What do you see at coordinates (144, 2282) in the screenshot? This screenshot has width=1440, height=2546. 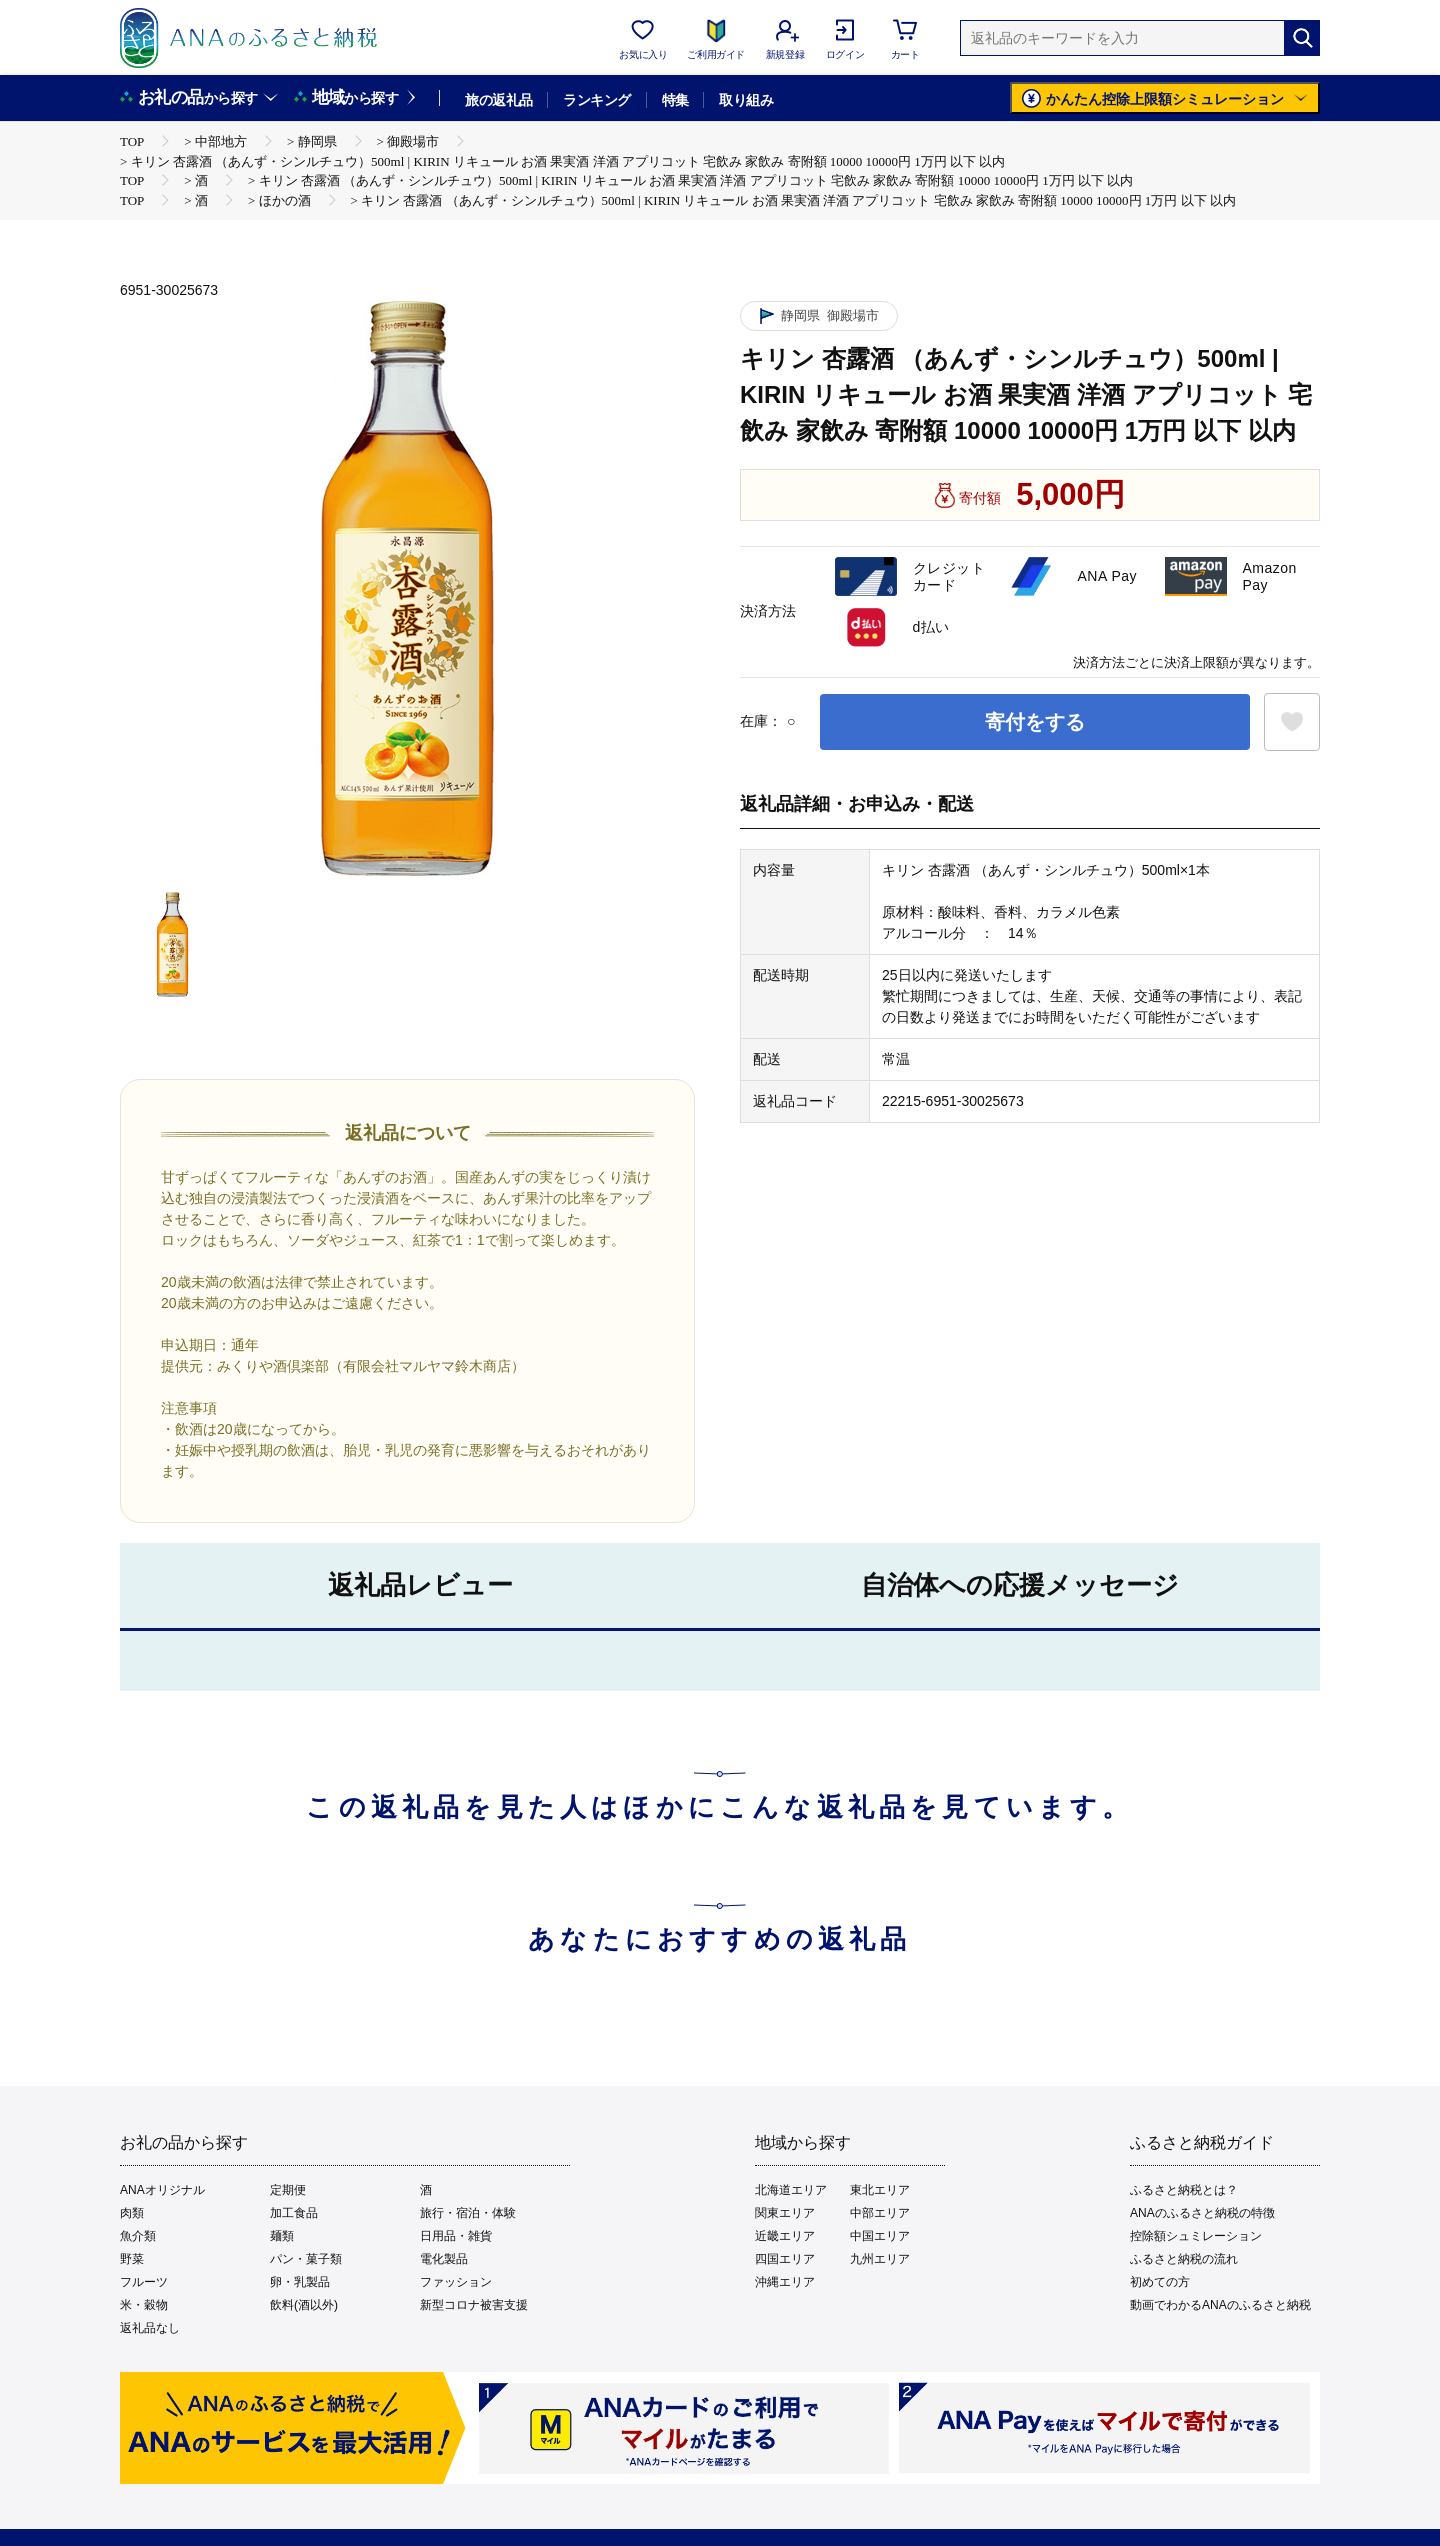 I see `フルーツ` at bounding box center [144, 2282].